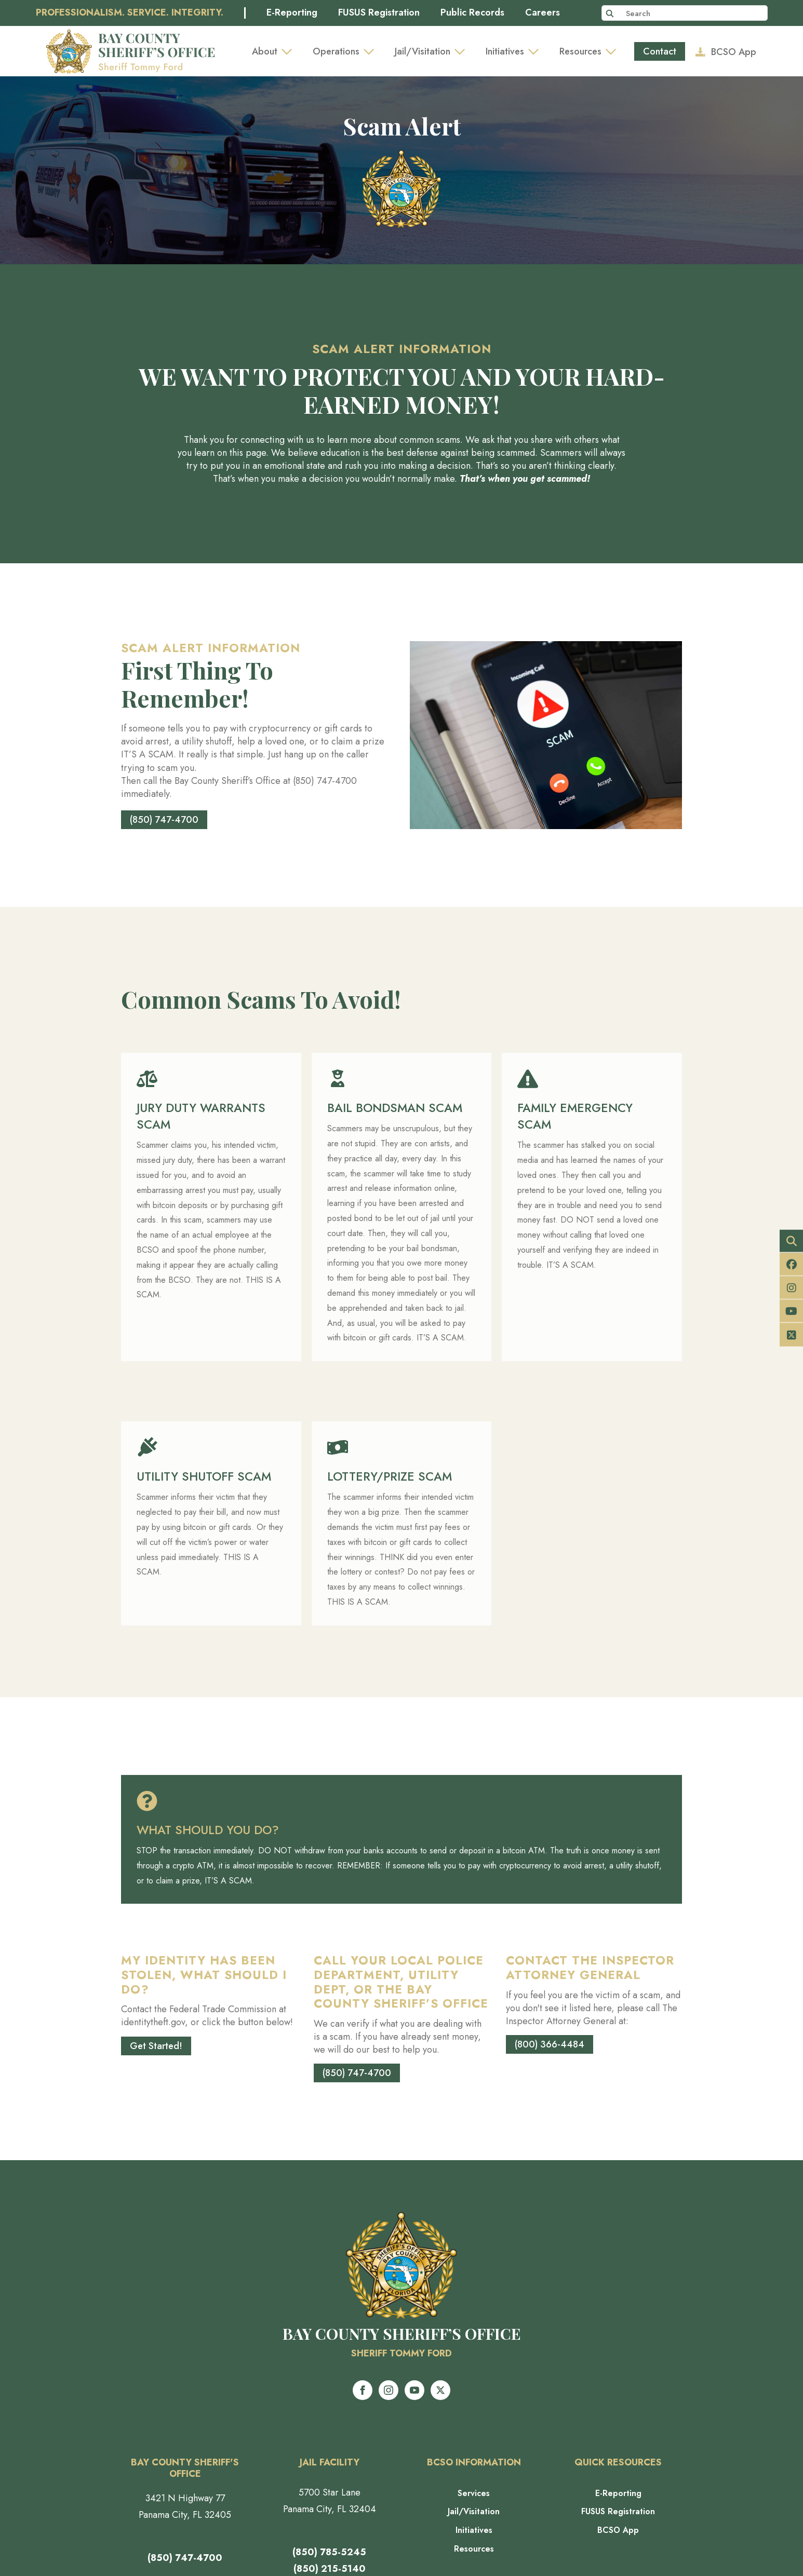  What do you see at coordinates (618, 2530) in the screenshot?
I see `BCSO App` at bounding box center [618, 2530].